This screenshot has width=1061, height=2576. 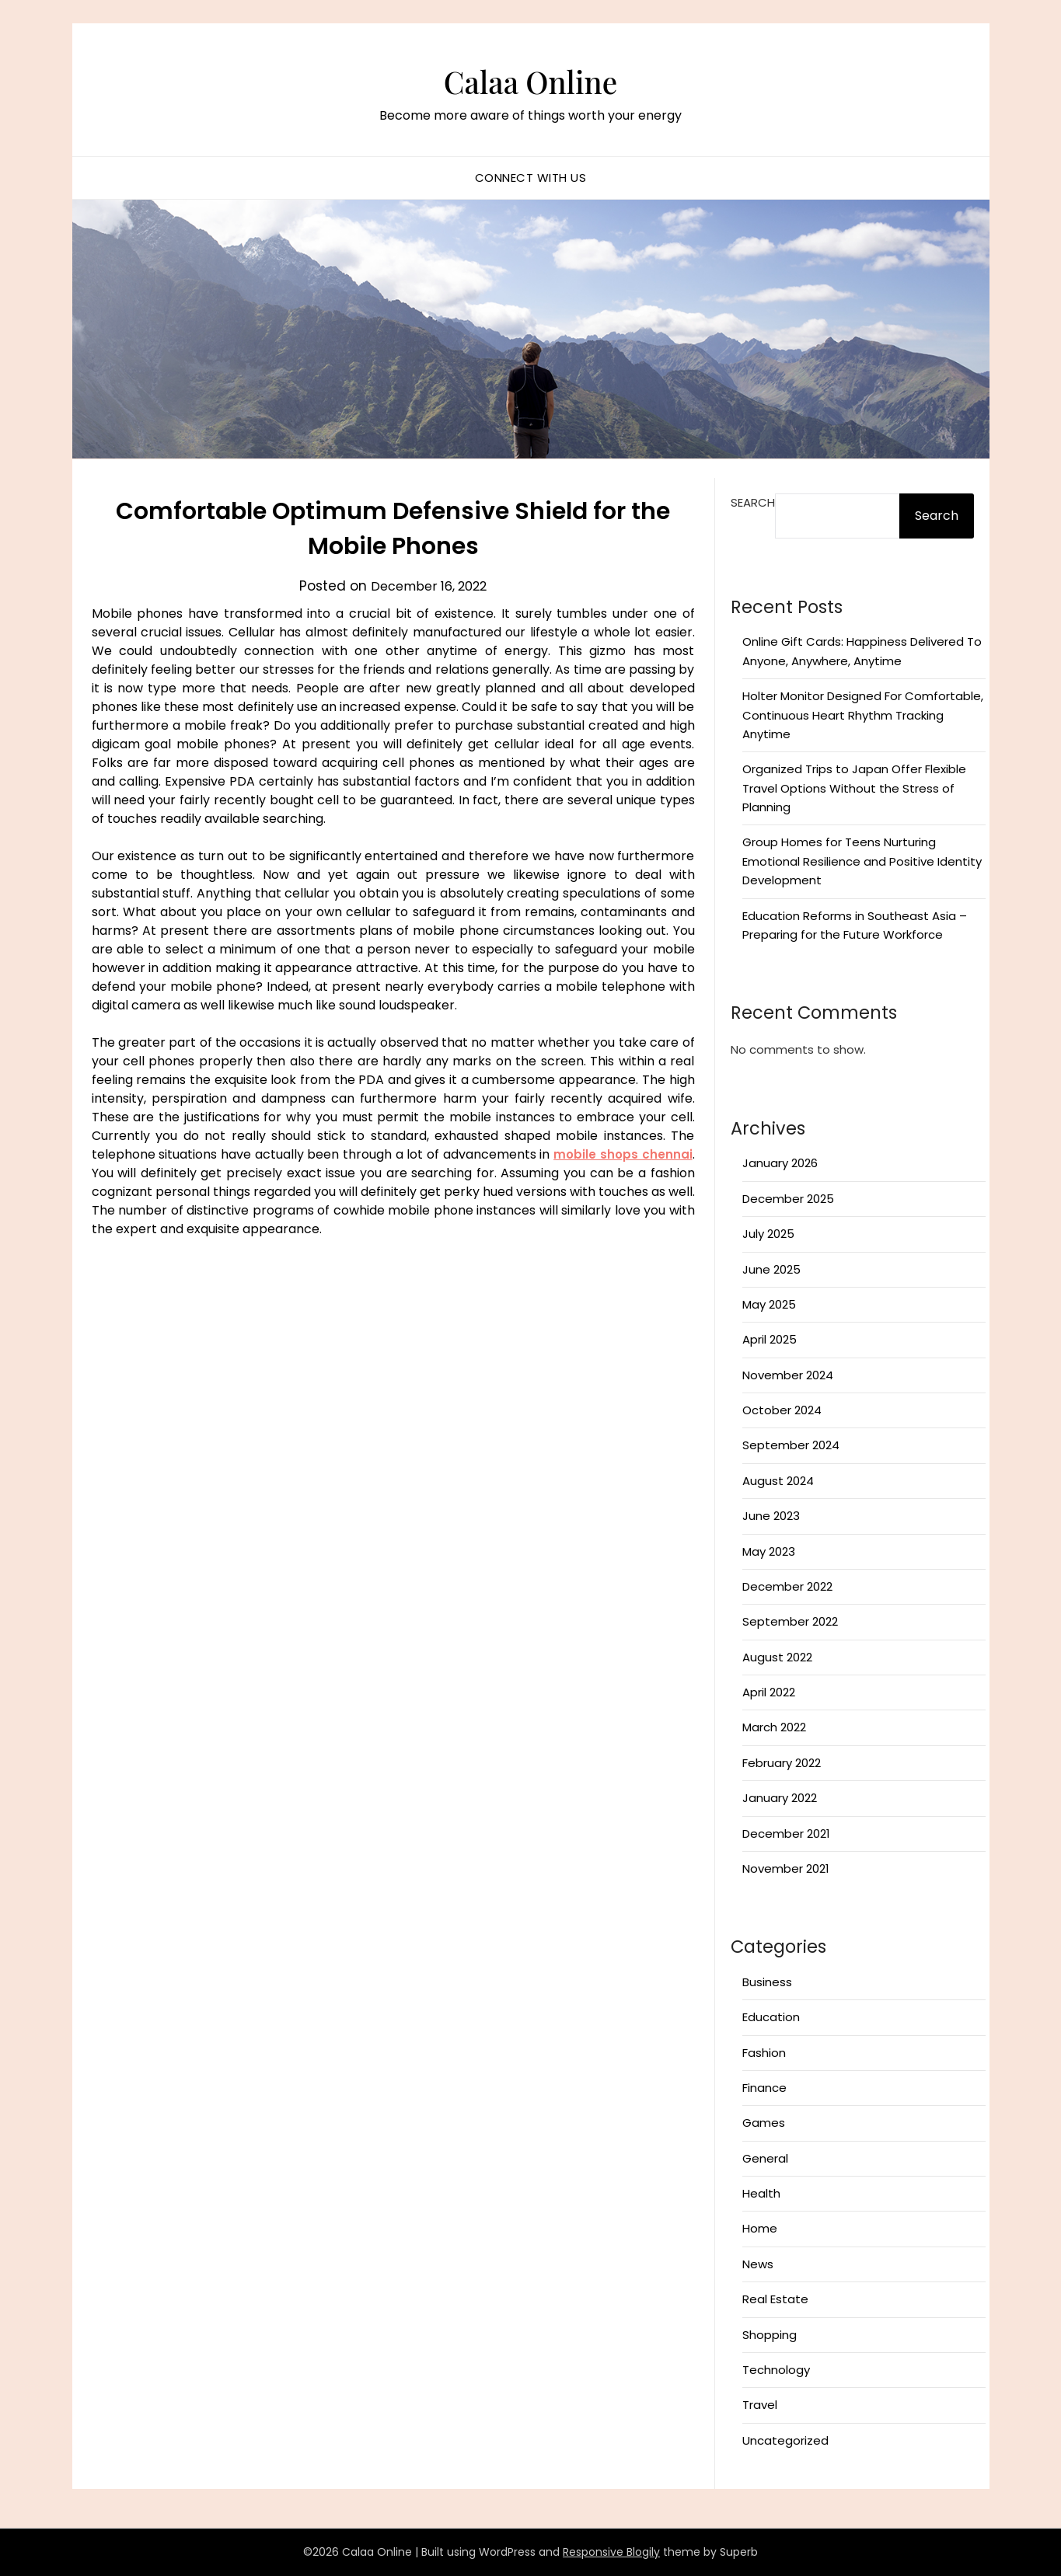 I want to click on Holter Monitor Designed For Comfortable, Continuous Heart Rhythm Tracking Anytime, so click(x=862, y=715).